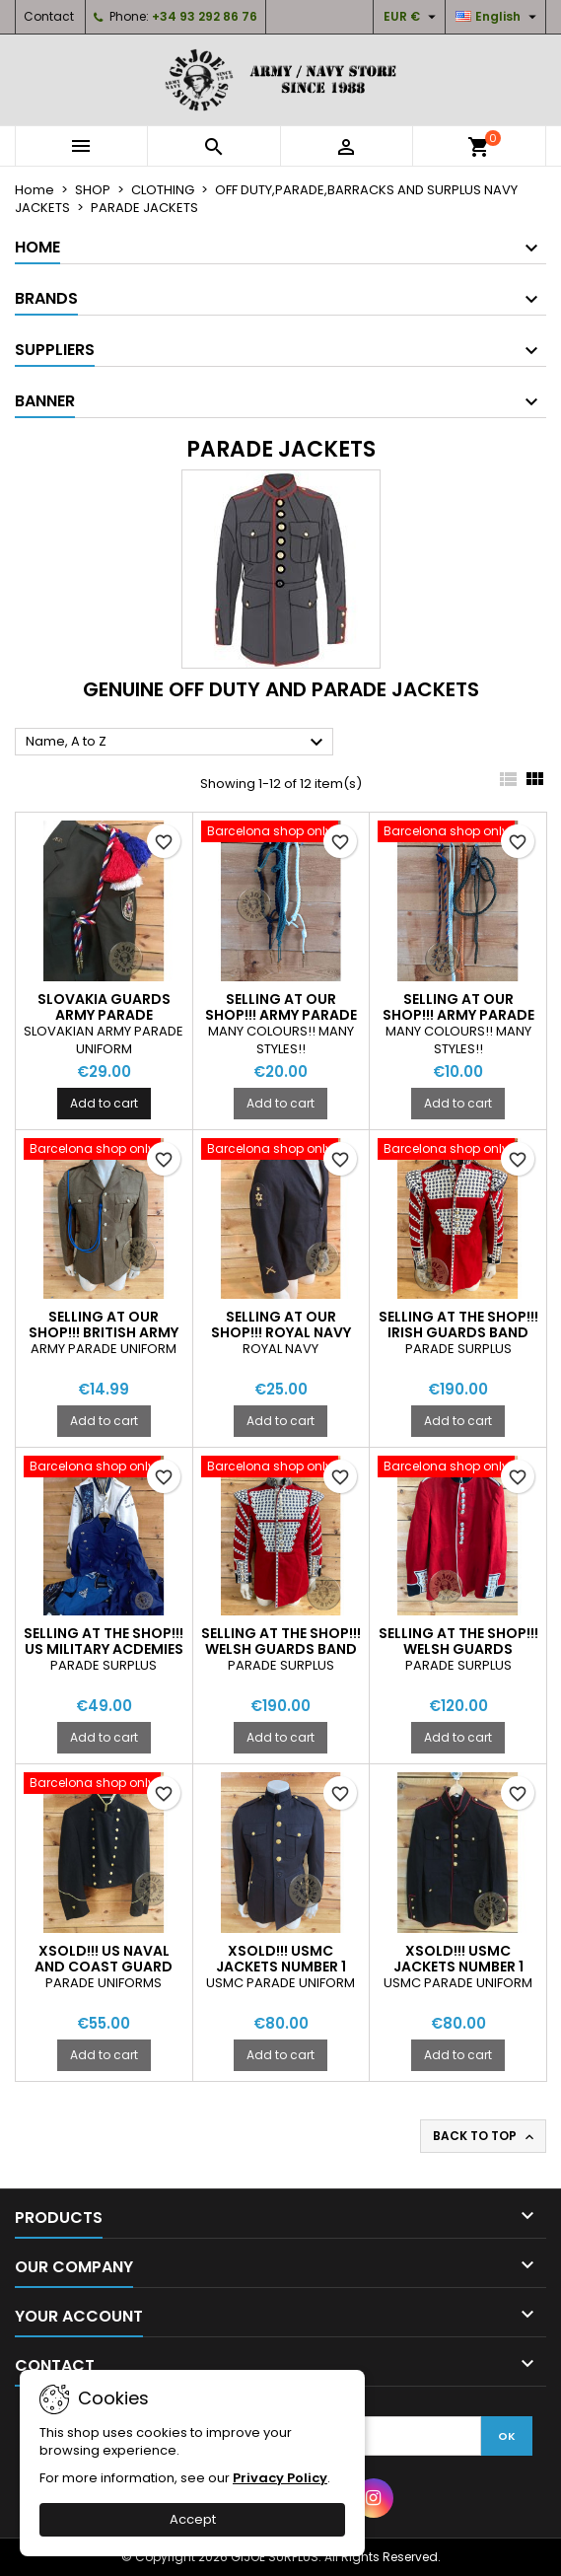  Describe the element at coordinates (193, 2519) in the screenshot. I see `Accept` at that location.